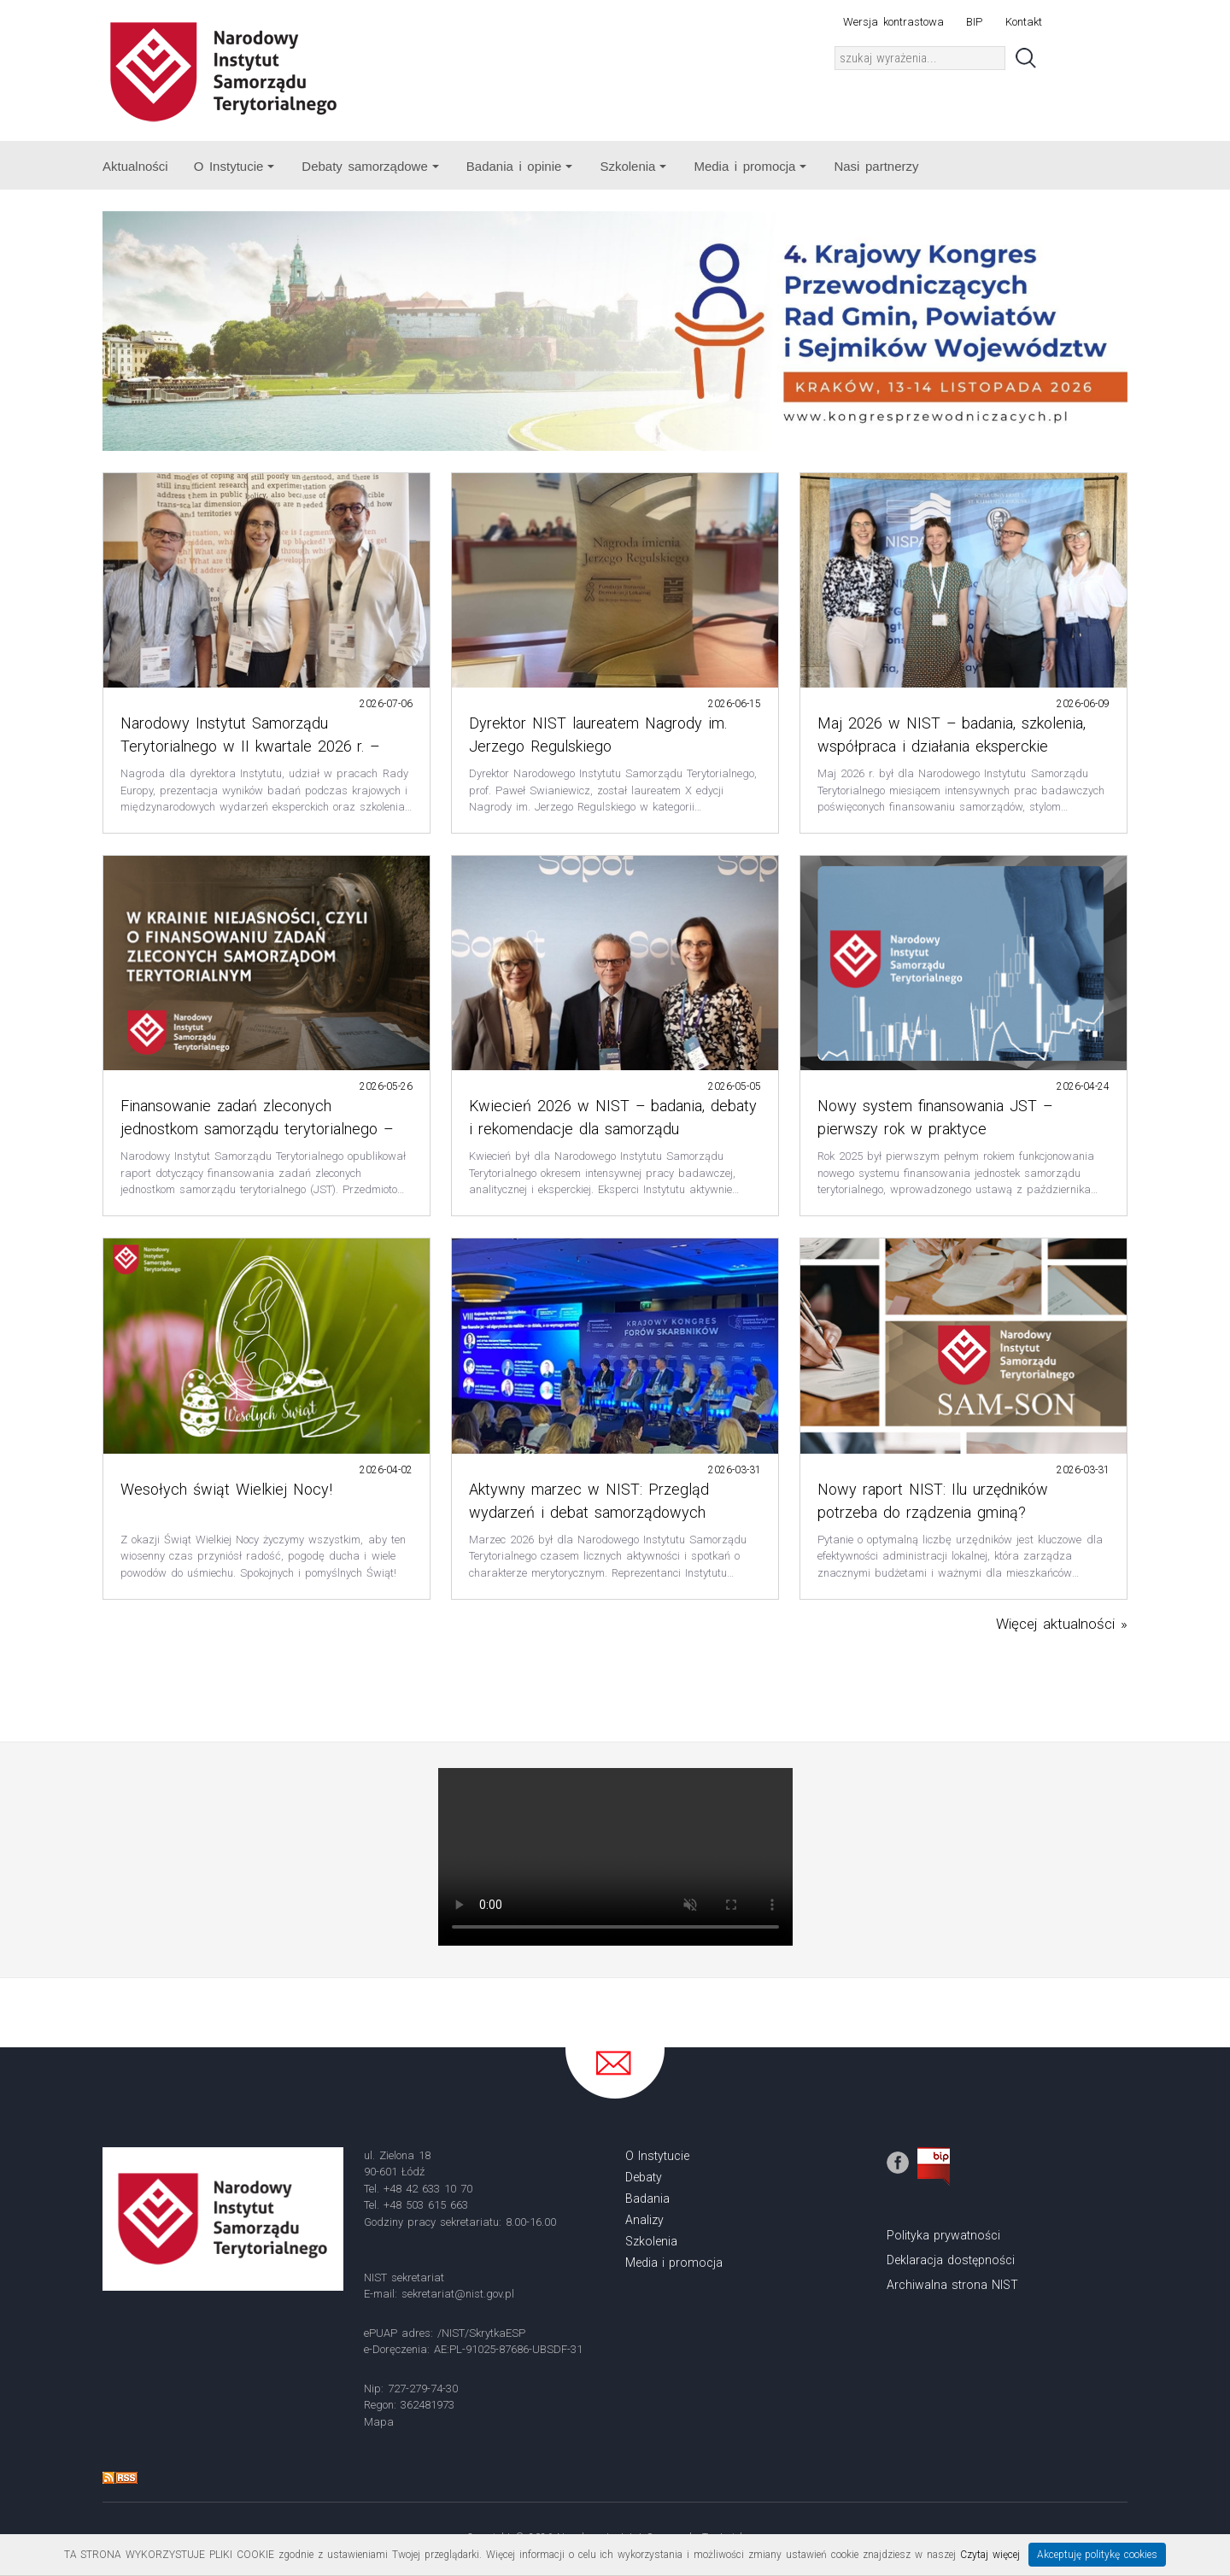 This screenshot has width=1230, height=2576. I want to click on Debaty, so click(643, 2177).